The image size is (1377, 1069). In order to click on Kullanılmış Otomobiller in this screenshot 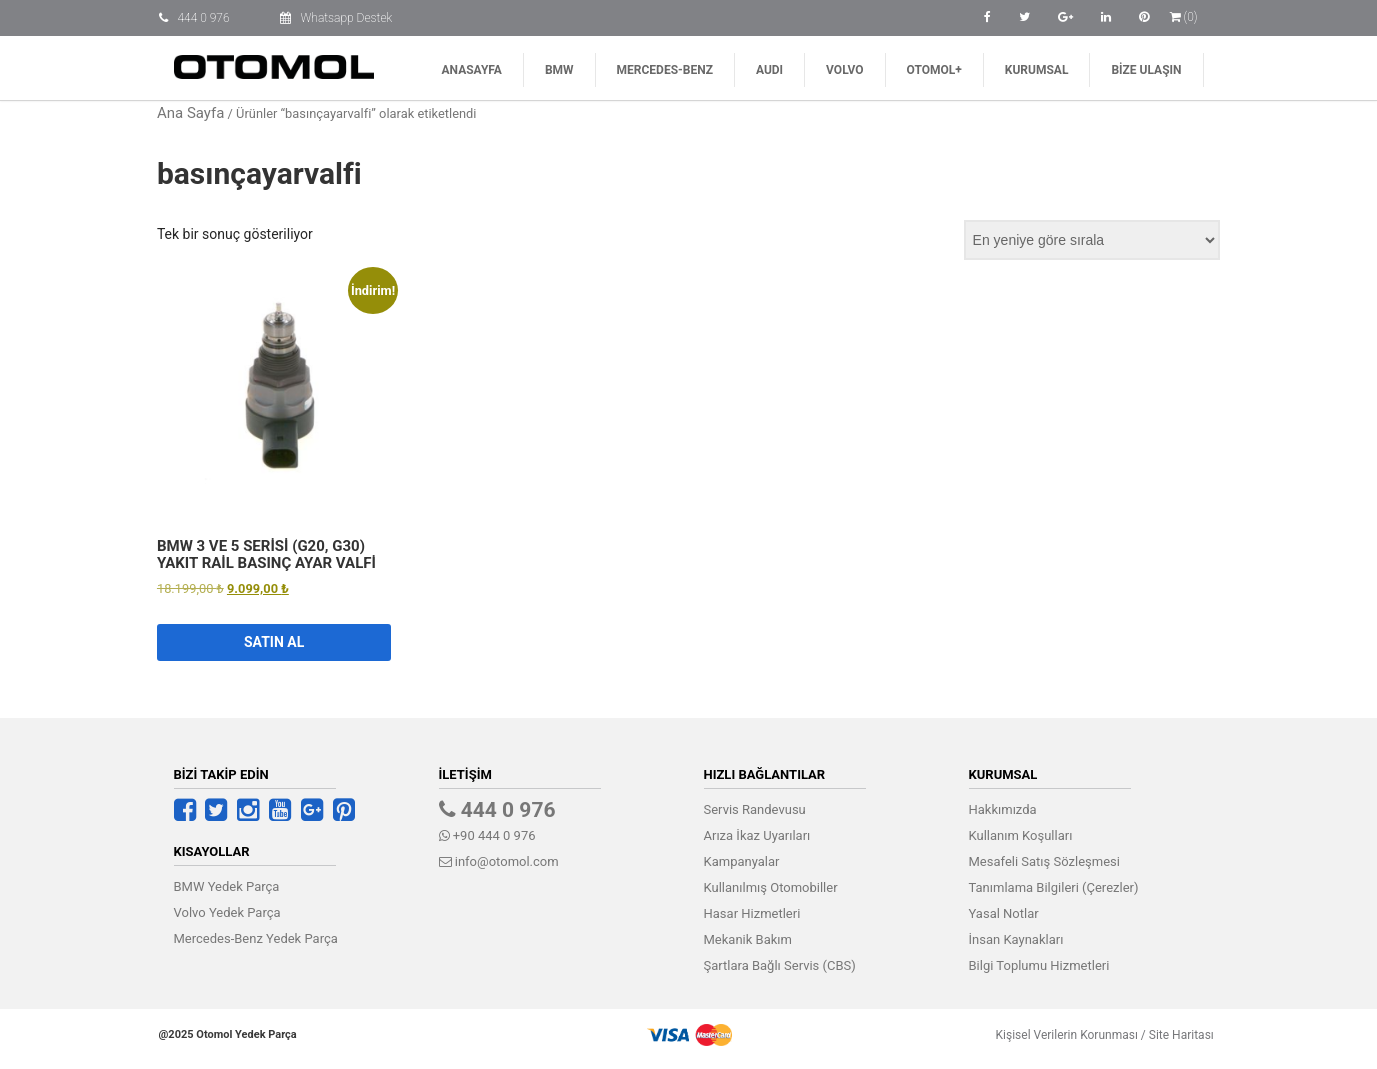, I will do `click(771, 887)`.